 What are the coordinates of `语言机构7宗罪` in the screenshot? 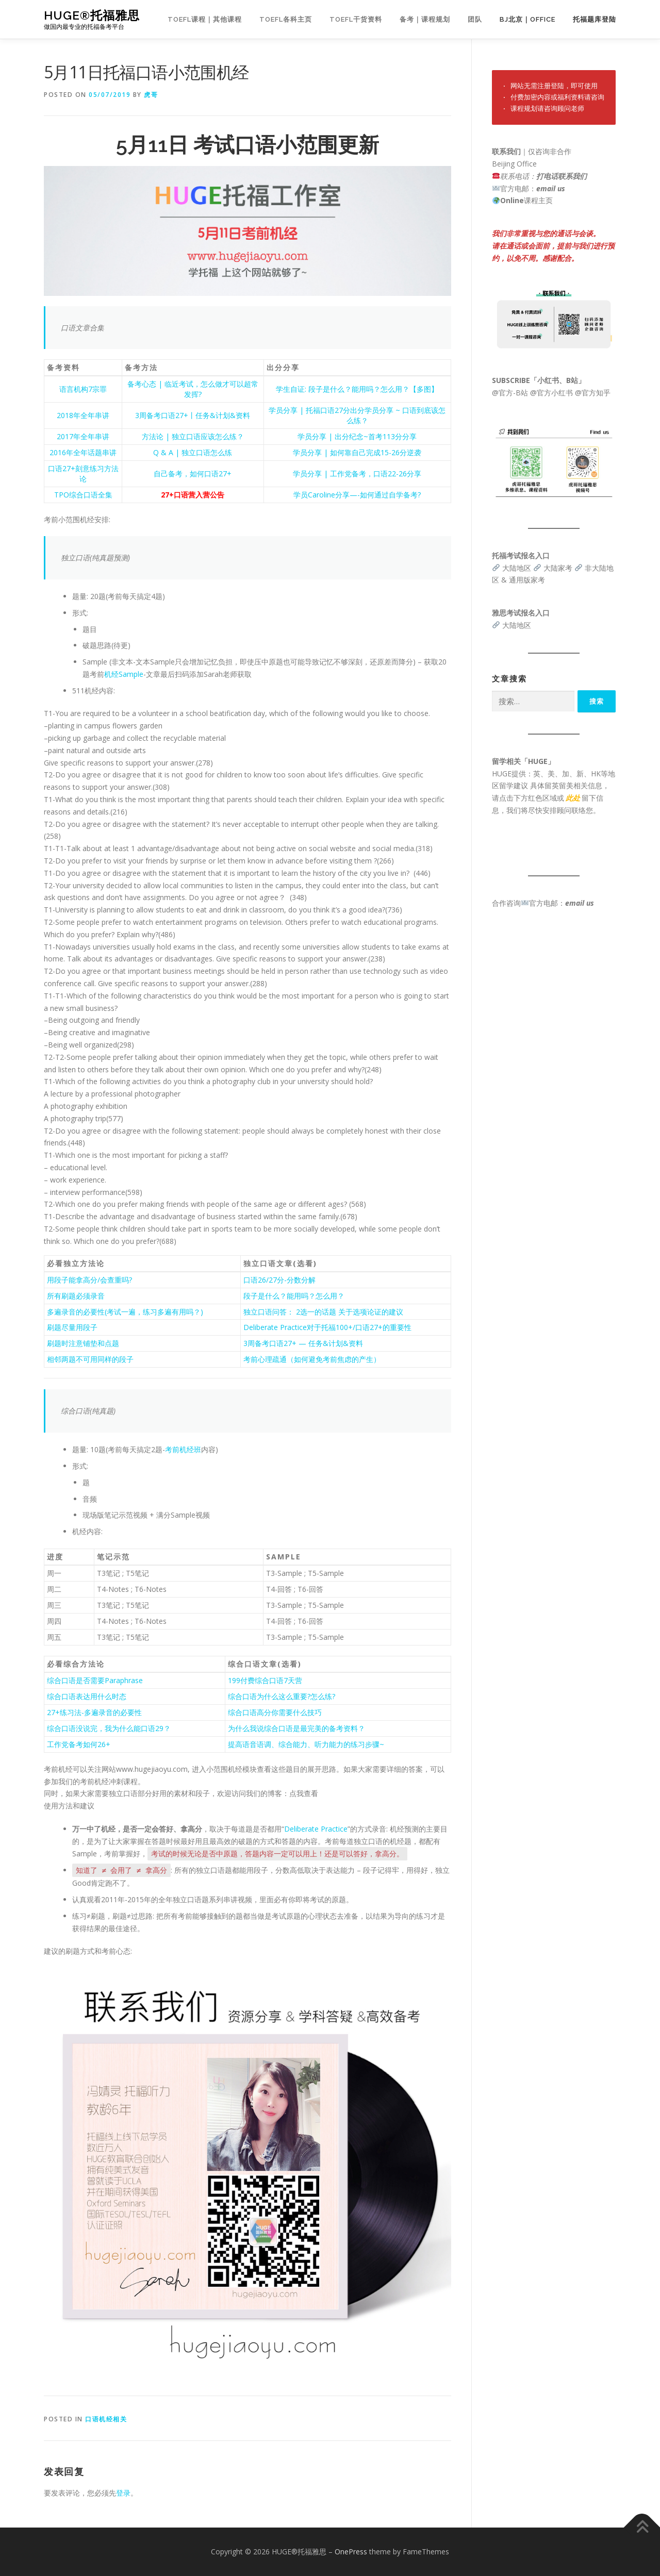 It's located at (83, 389).